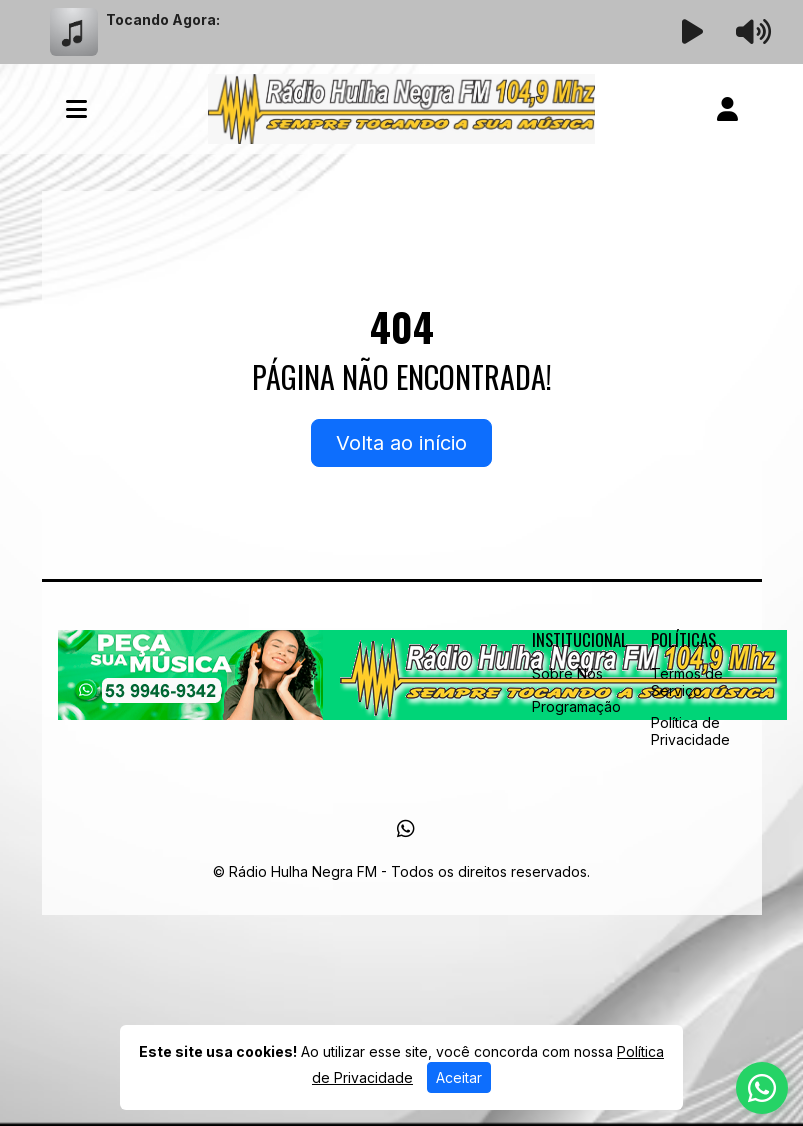 The width and height of the screenshot is (803, 1126). Describe the element at coordinates (567, 673) in the screenshot. I see `Sobre Nós` at that location.